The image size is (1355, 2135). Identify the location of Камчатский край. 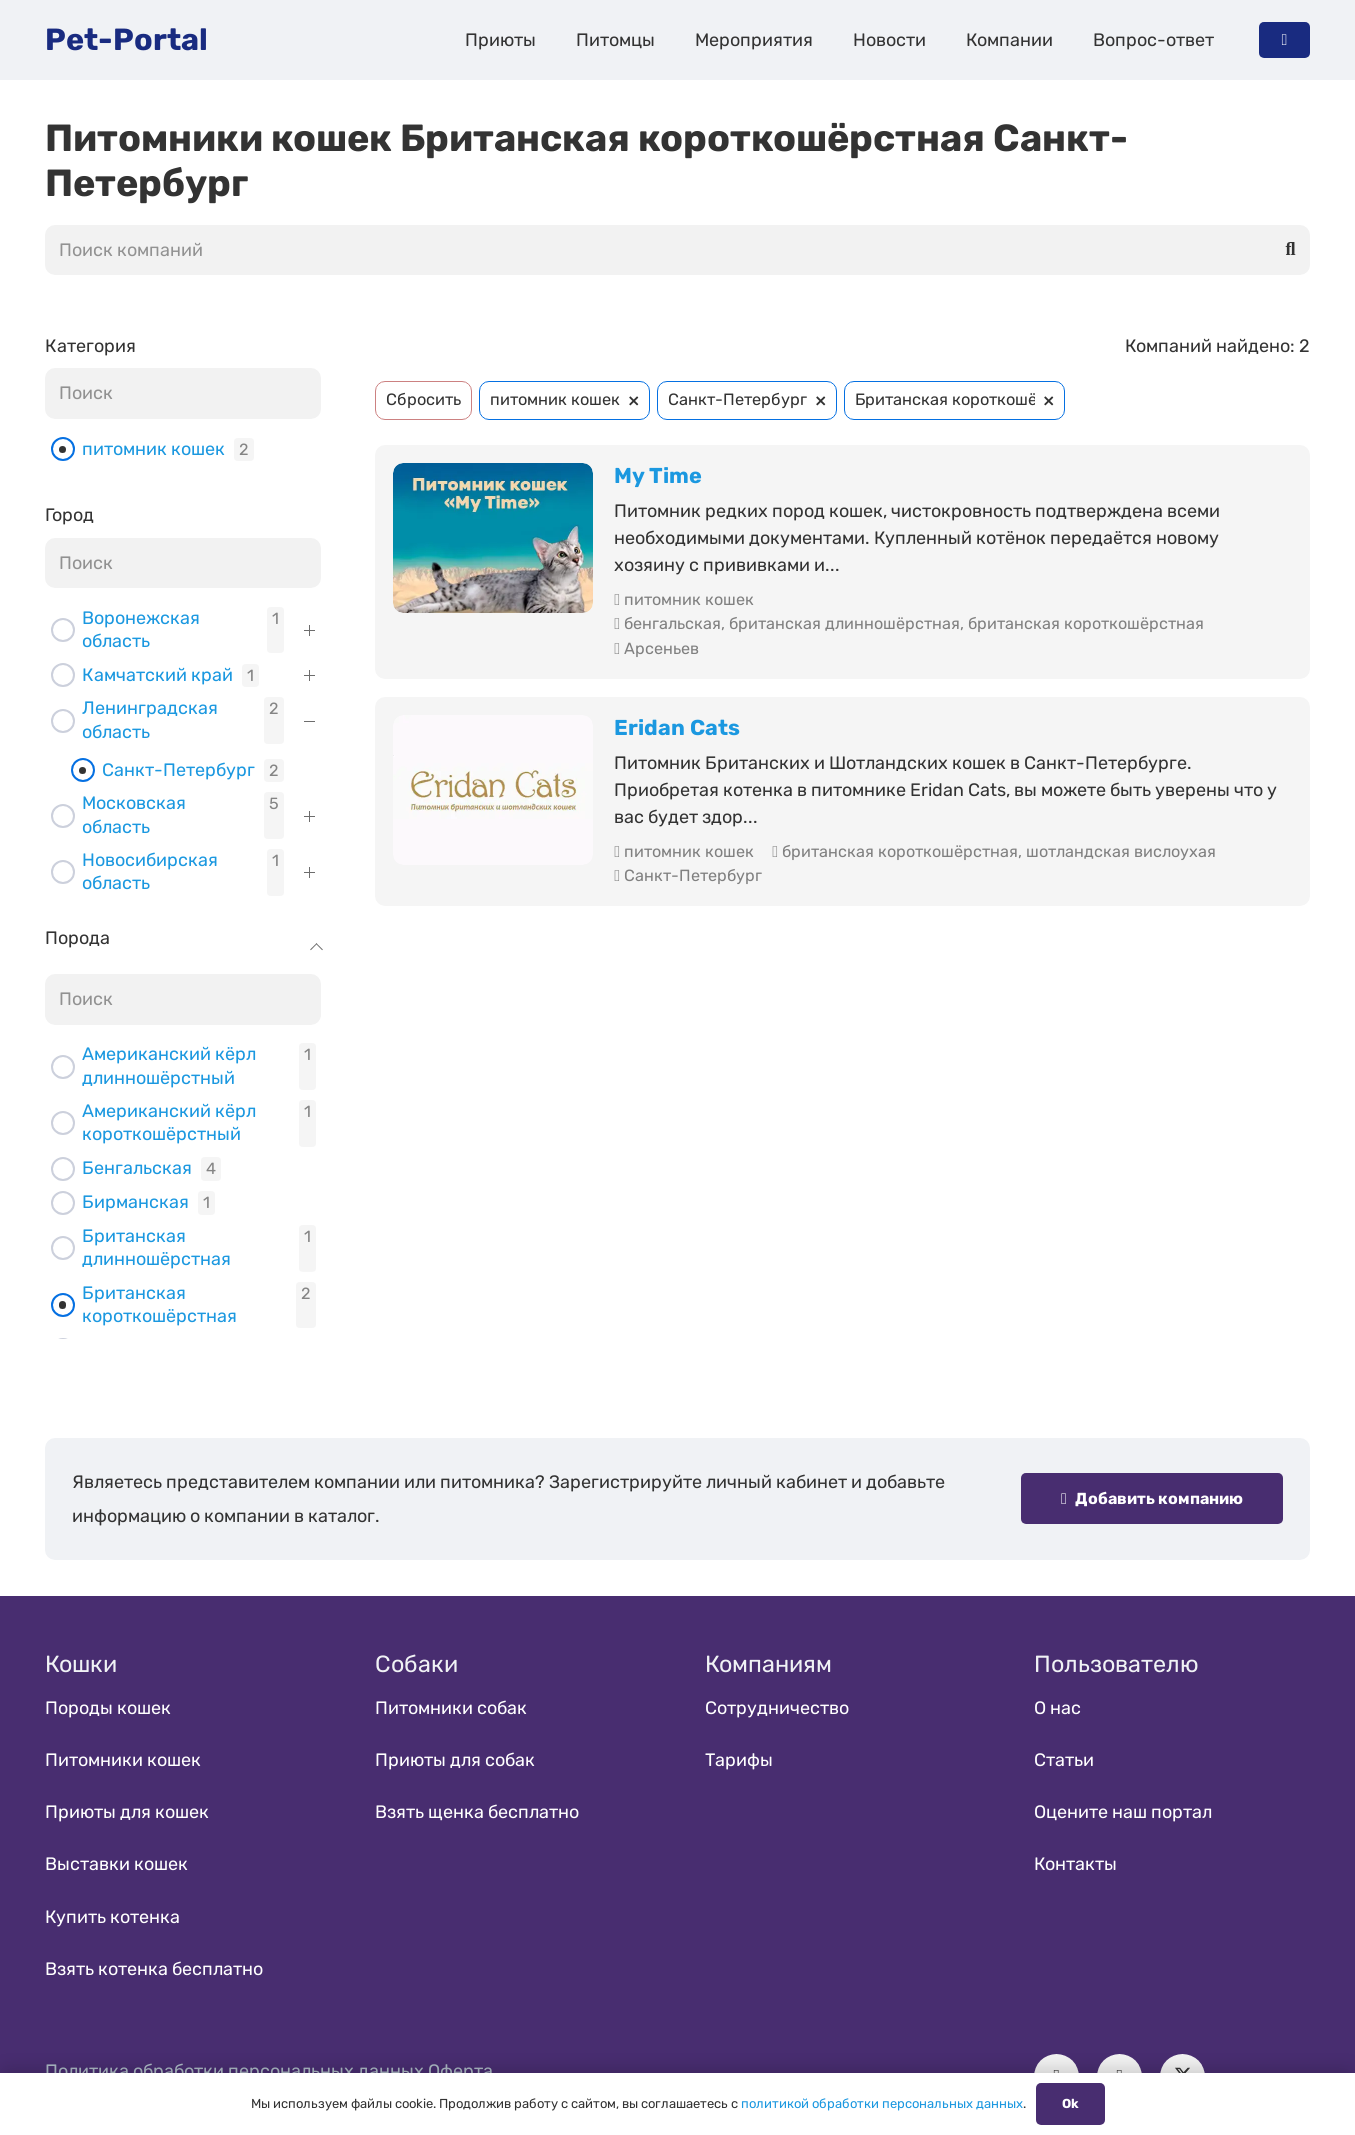
(157, 675).